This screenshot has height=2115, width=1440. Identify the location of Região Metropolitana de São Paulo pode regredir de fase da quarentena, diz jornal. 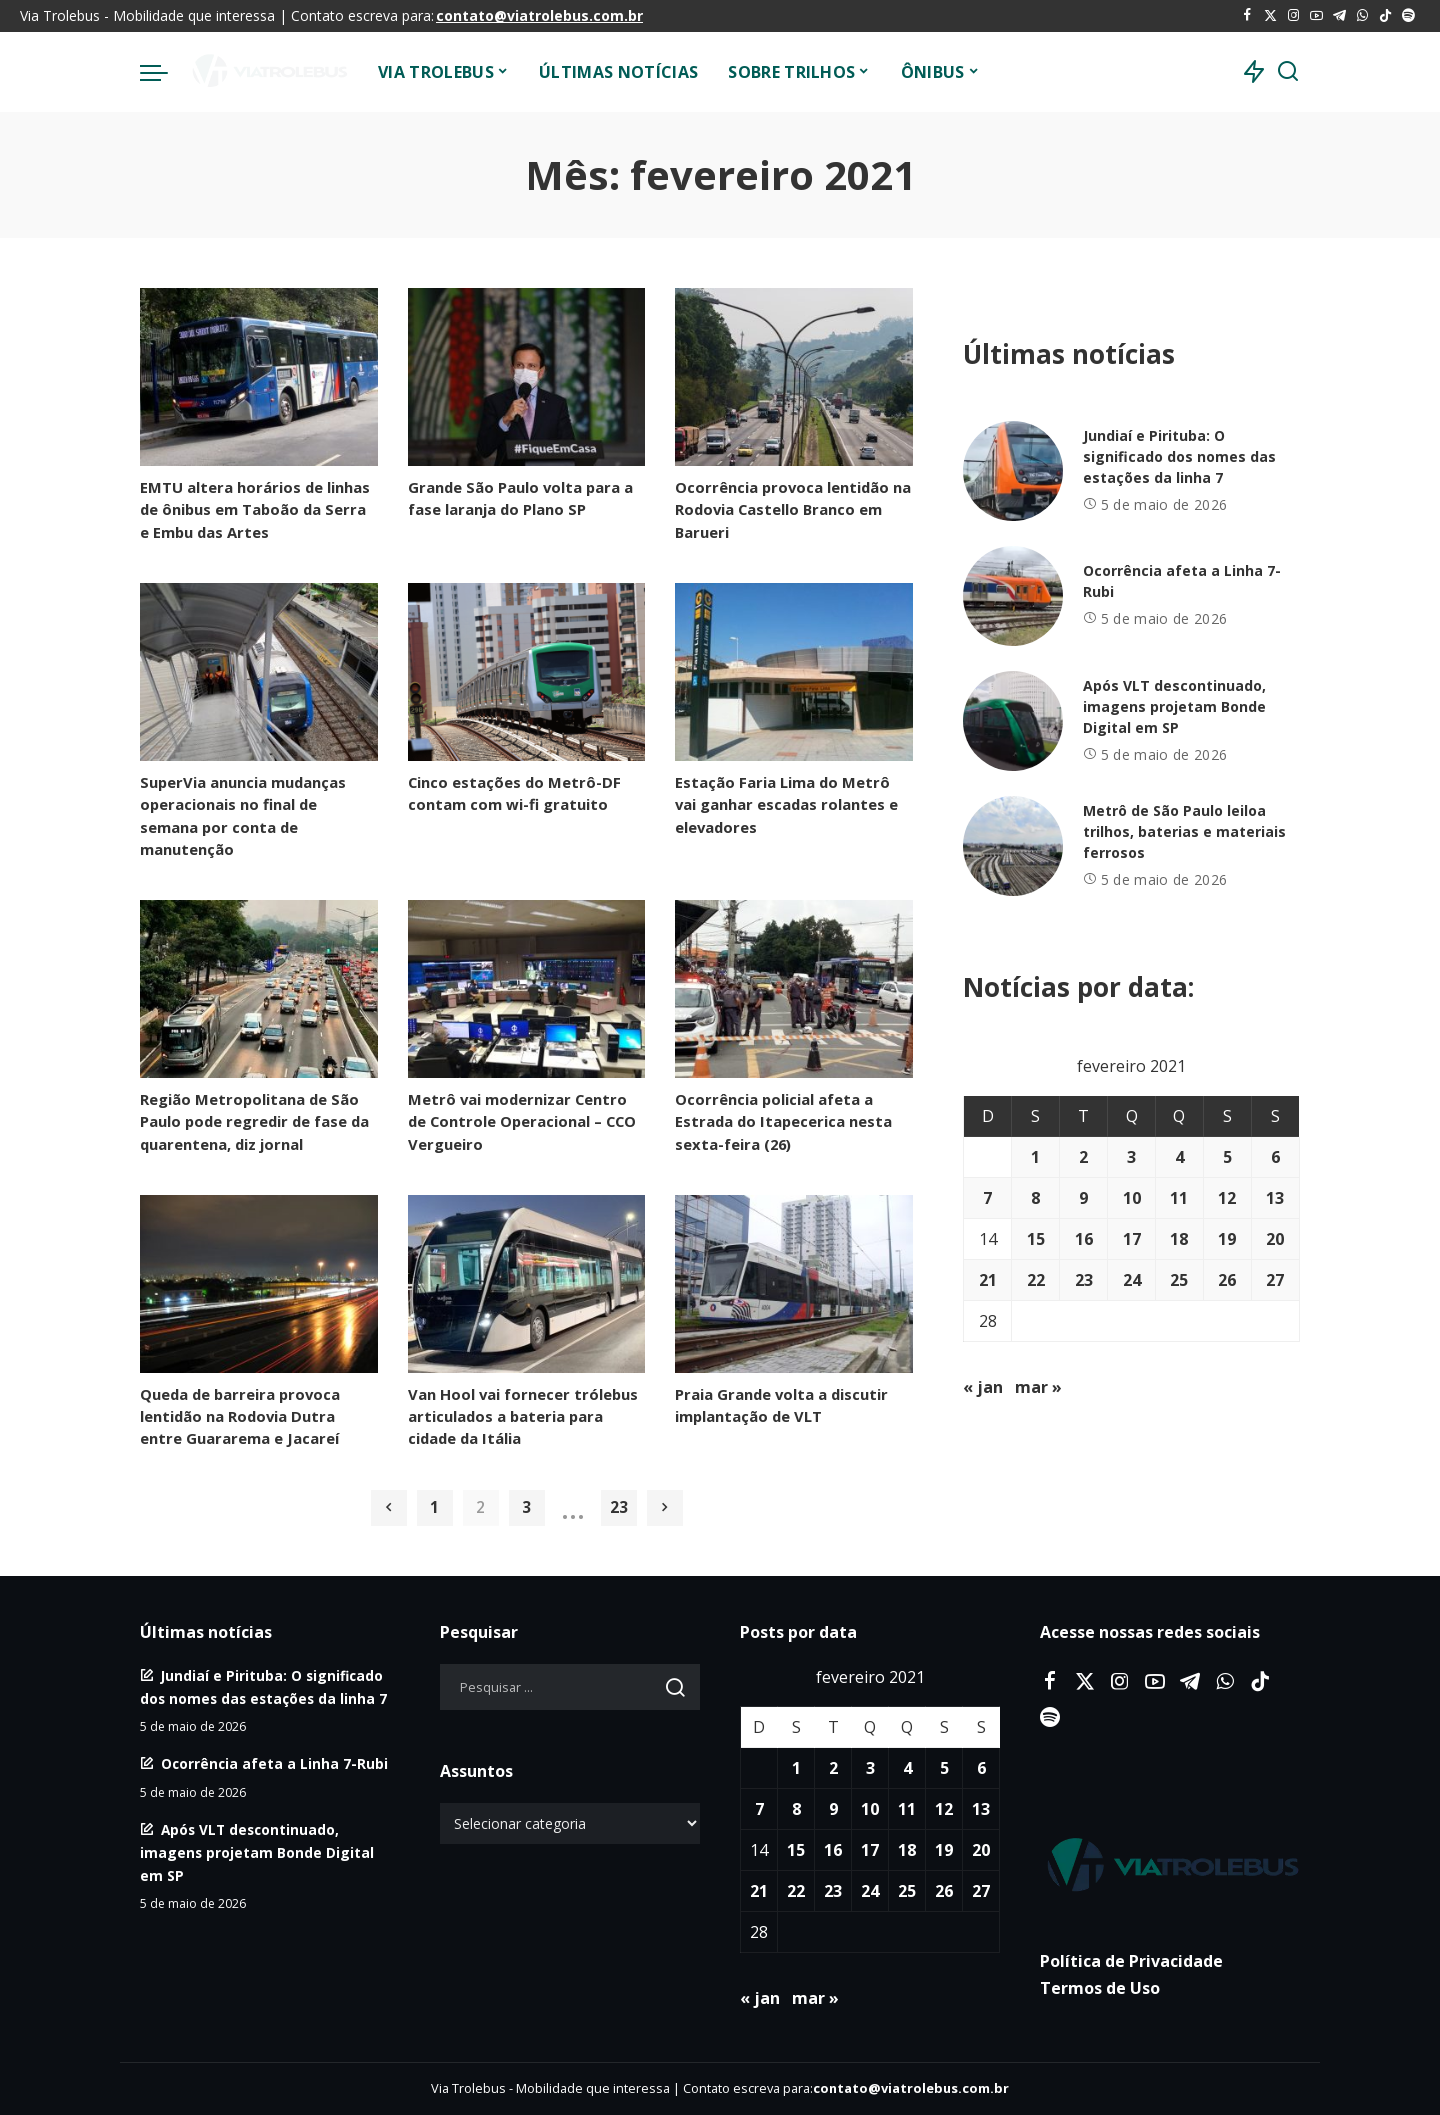
(254, 1121).